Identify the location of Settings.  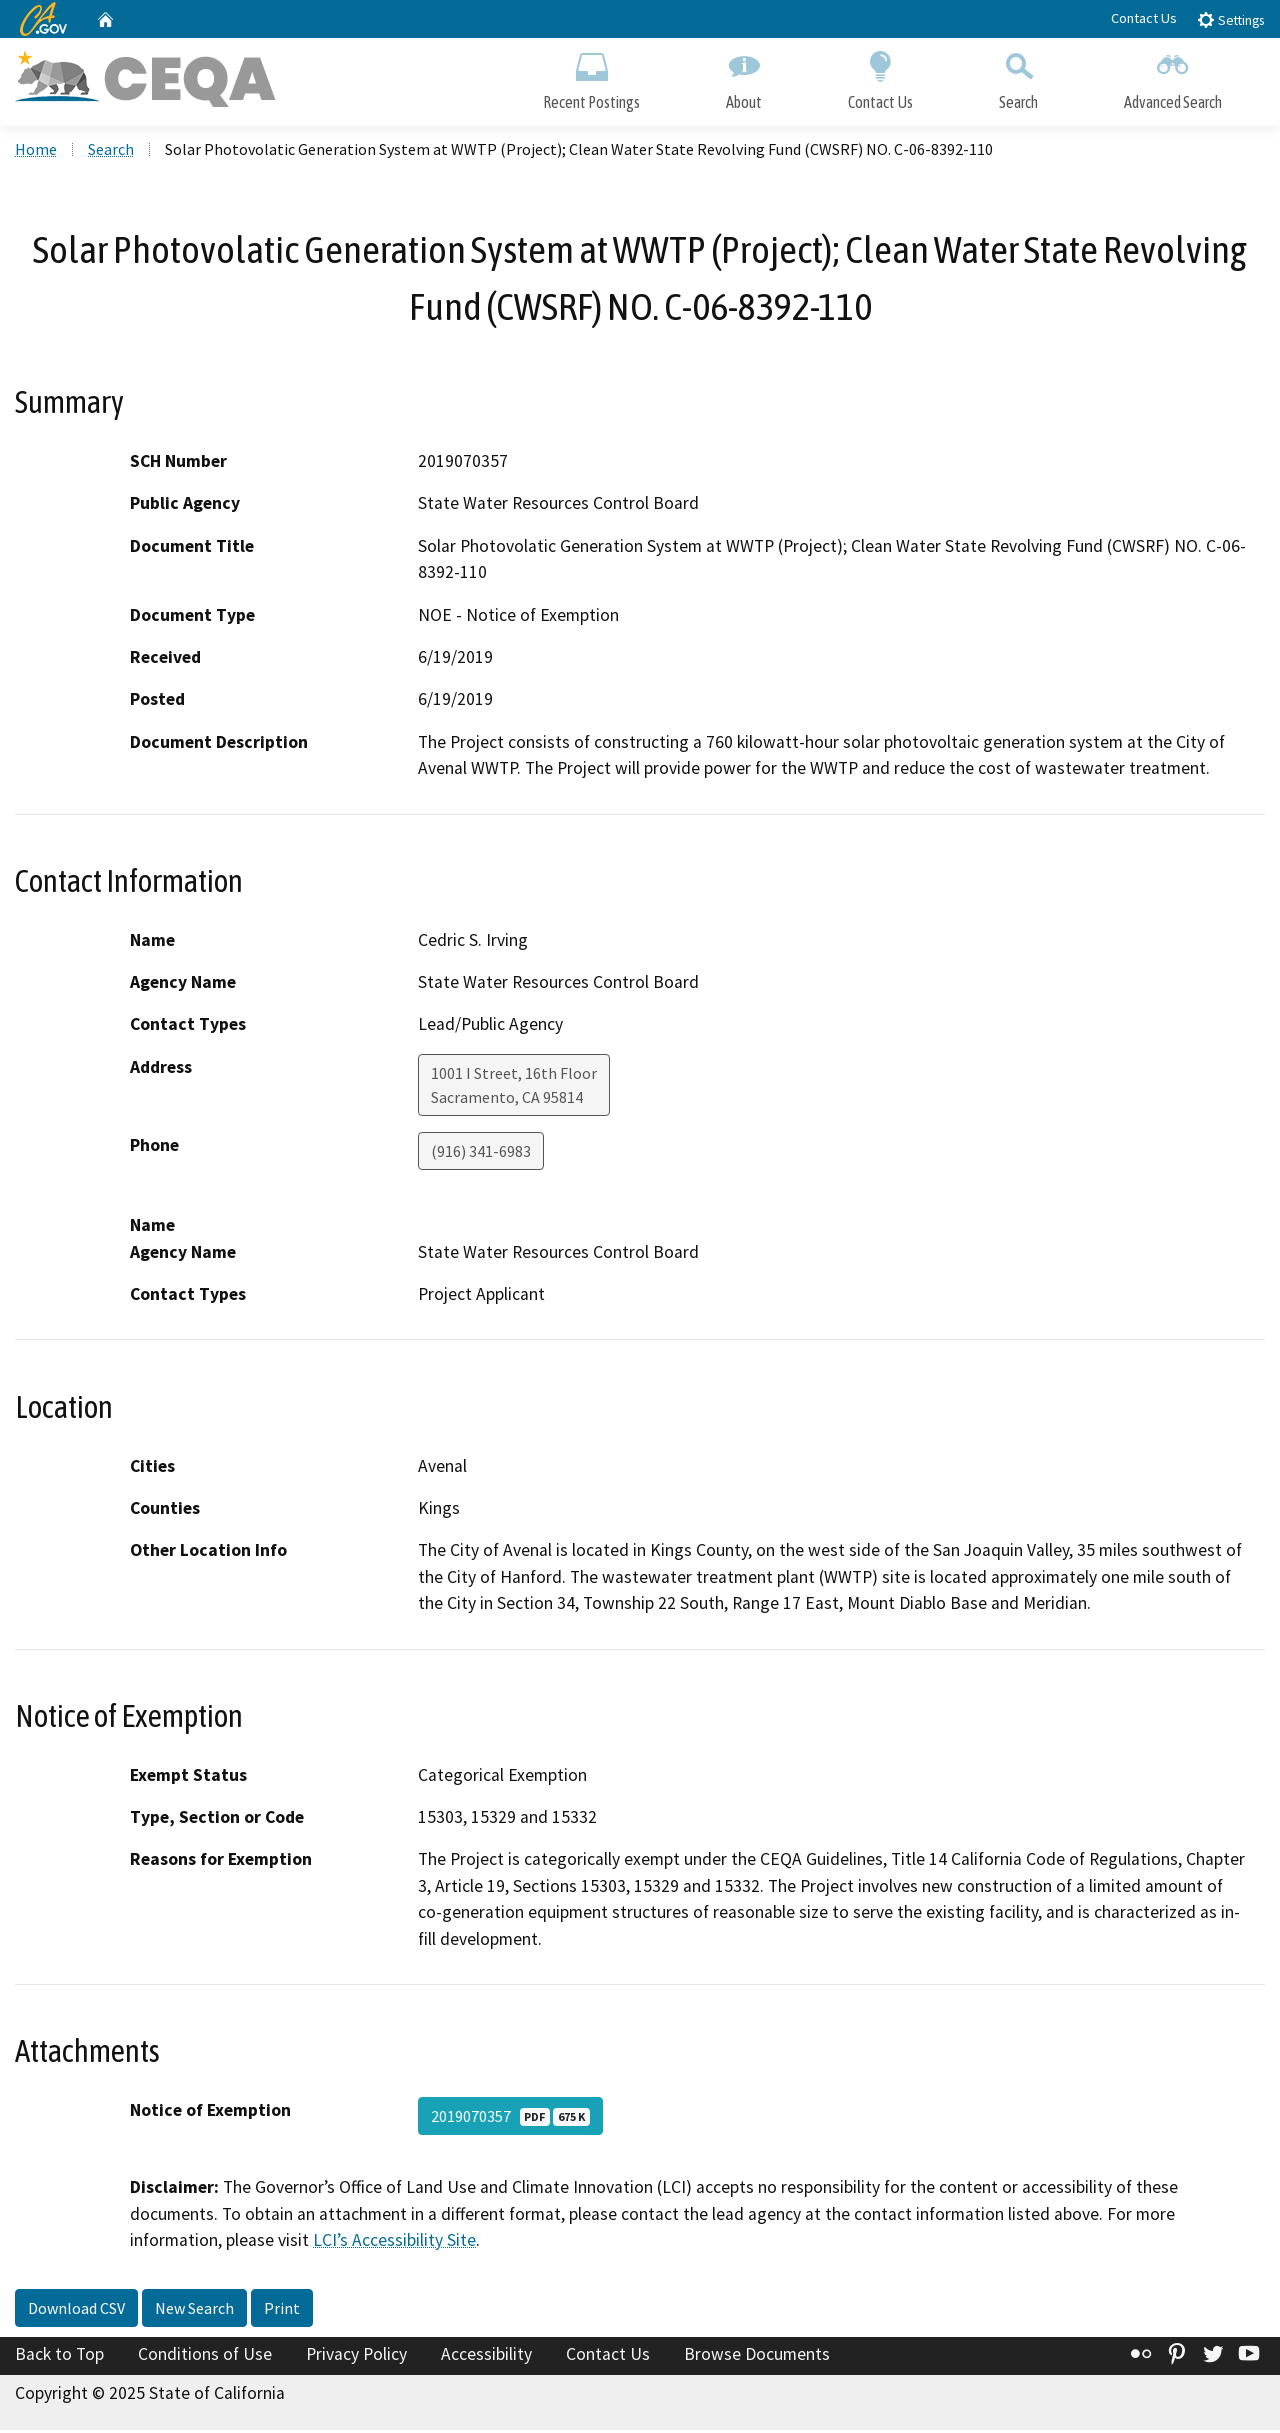
(1230, 19).